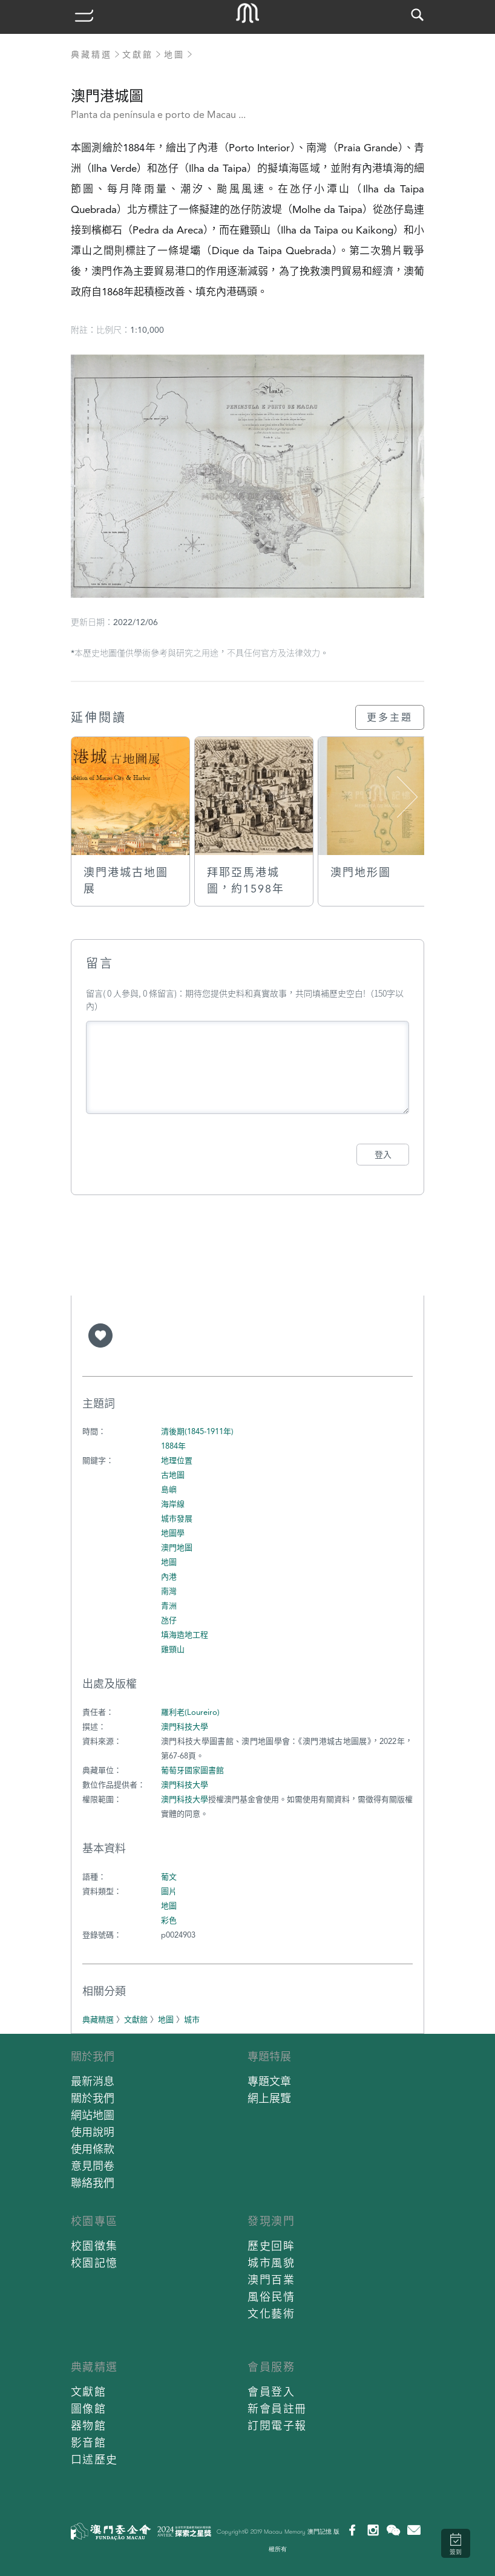  Describe the element at coordinates (92, 2081) in the screenshot. I see `最新消息` at that location.